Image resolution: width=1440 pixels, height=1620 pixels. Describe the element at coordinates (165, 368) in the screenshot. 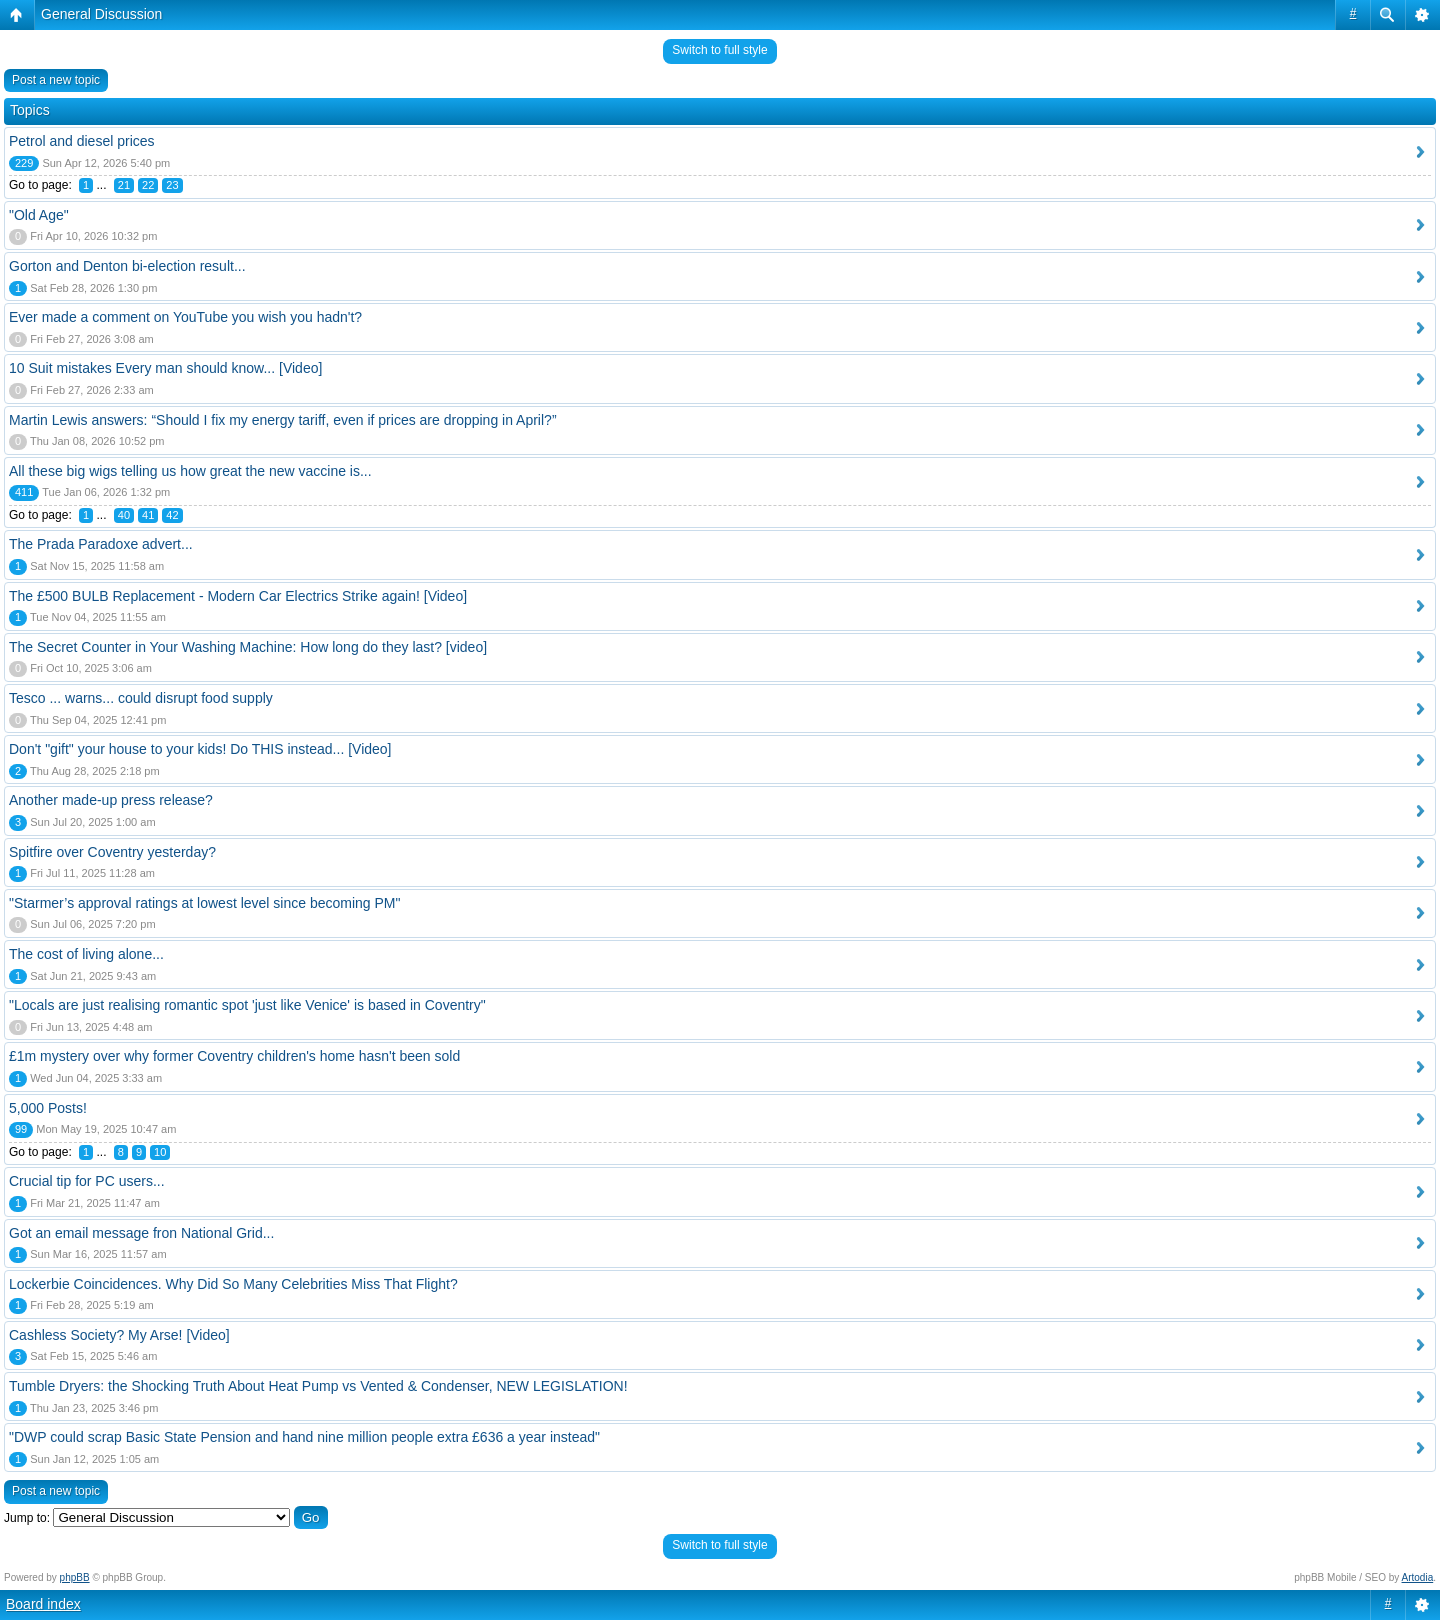

I see `10 Suit mistakes Every man should know... [Video]` at that location.